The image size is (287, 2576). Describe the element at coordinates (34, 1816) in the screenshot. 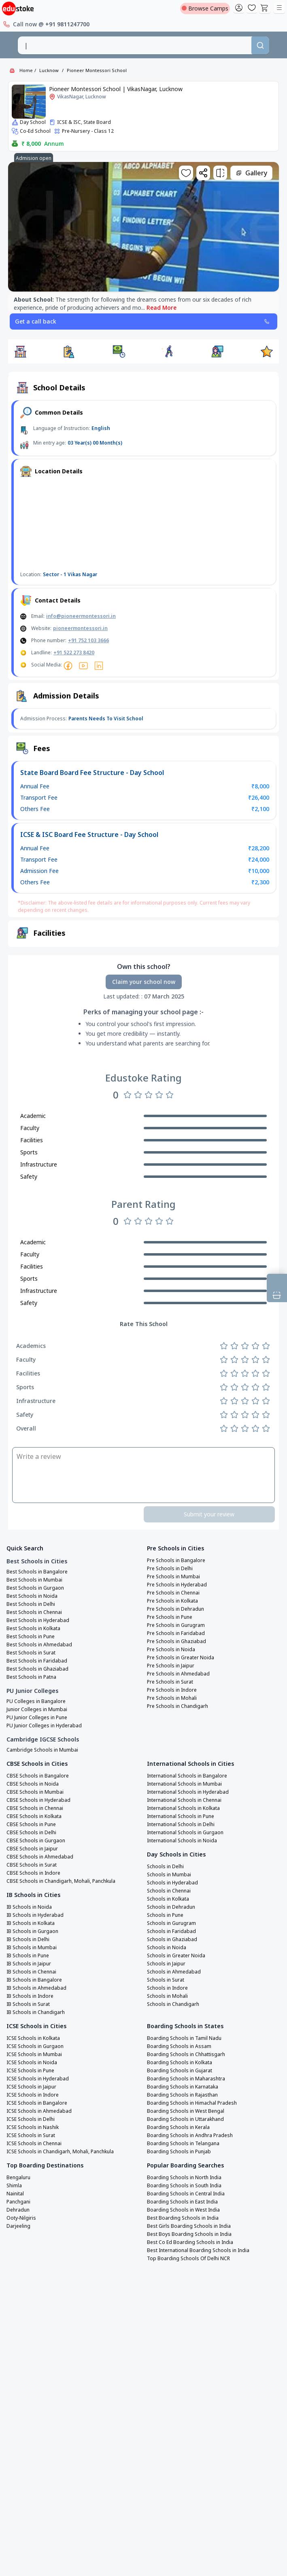

I see `CBSE Schools in Kolkata` at that location.